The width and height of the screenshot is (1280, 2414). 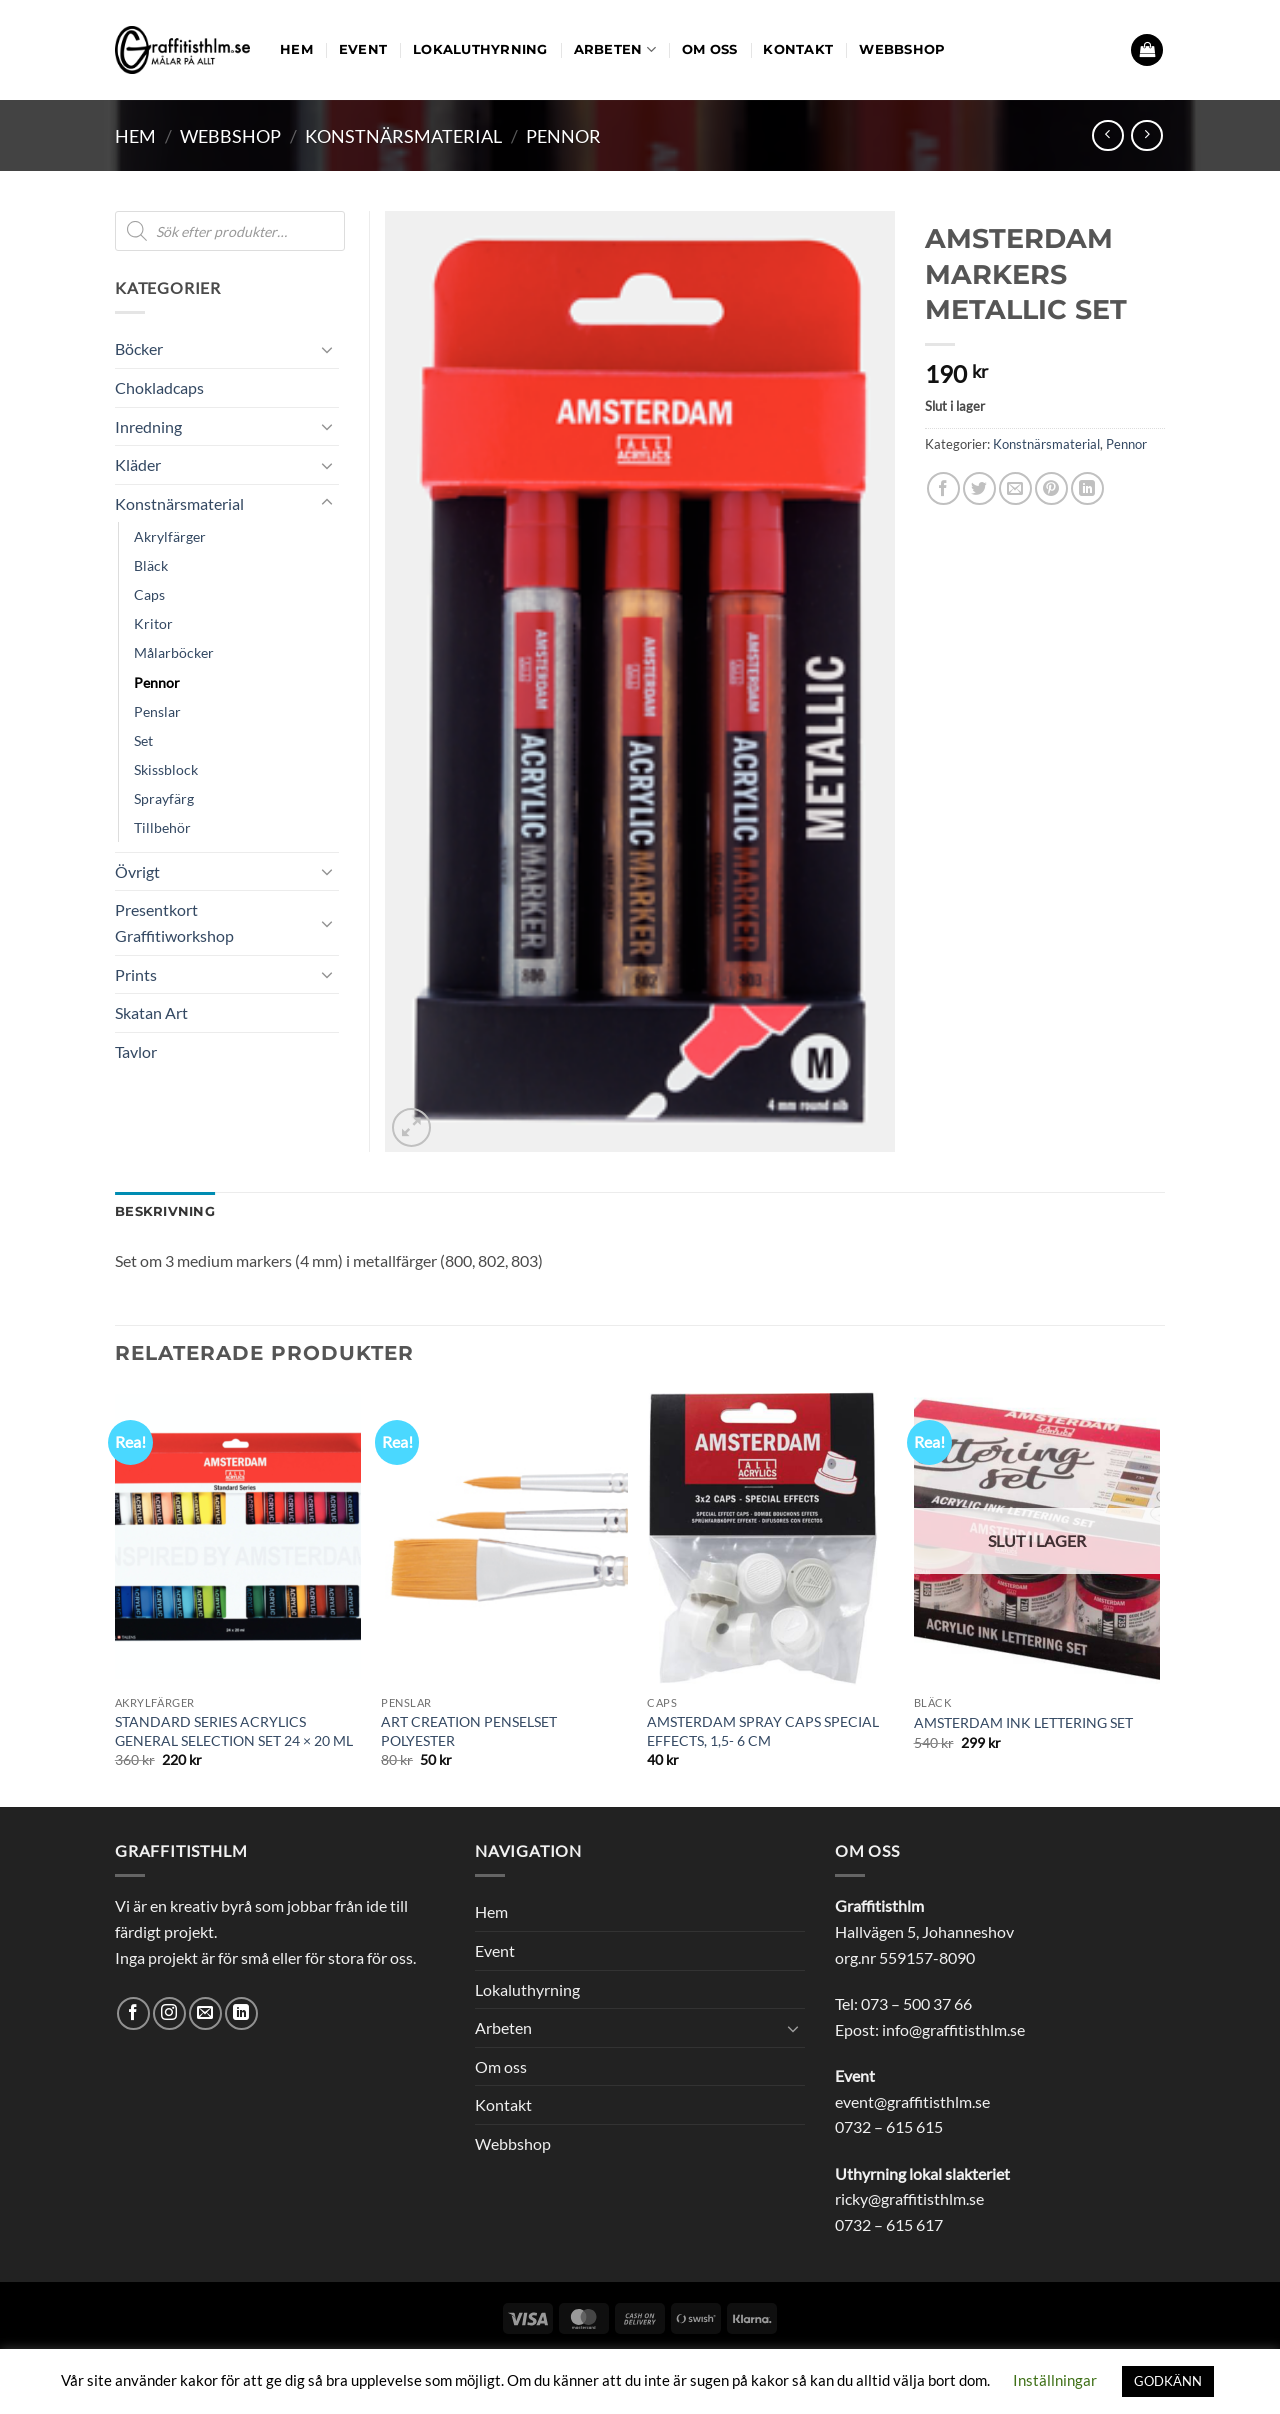 I want to click on Kontakt, so click(x=798, y=49).